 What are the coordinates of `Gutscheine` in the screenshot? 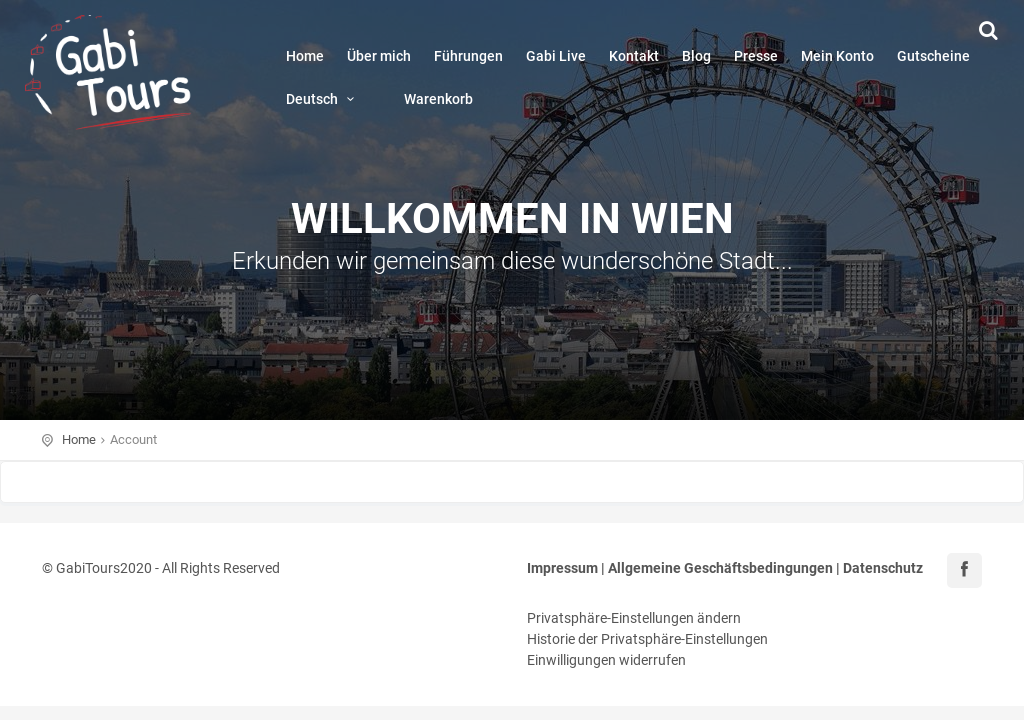 It's located at (933, 56).